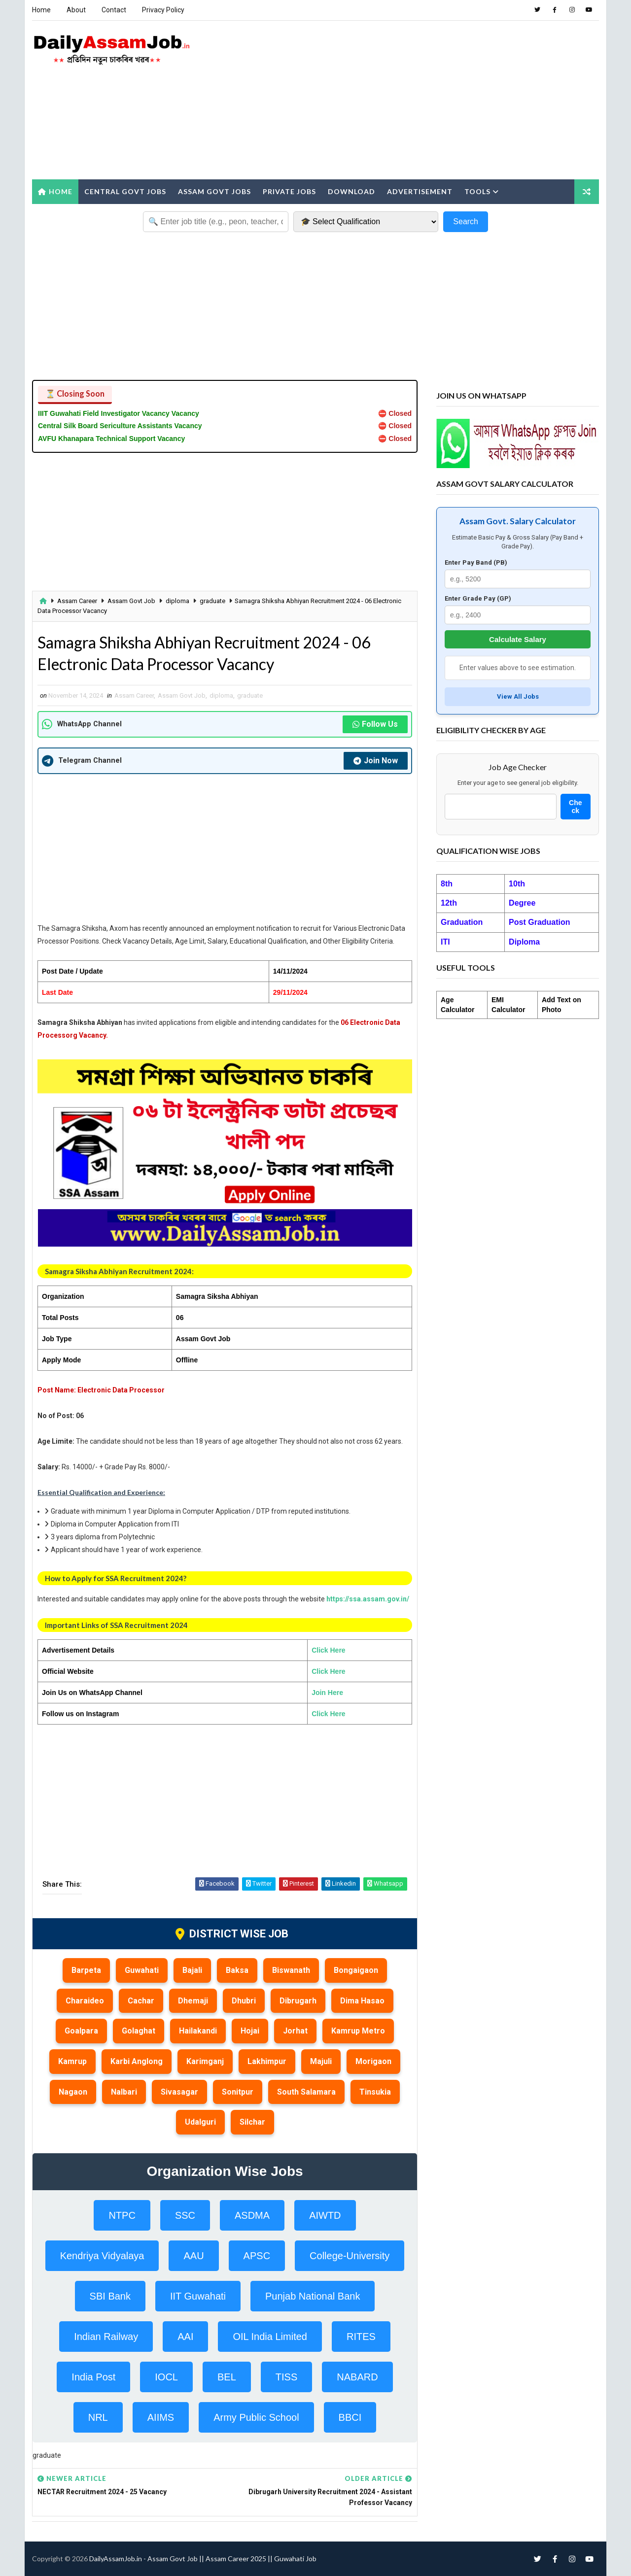 Image resolution: width=631 pixels, height=2576 pixels. What do you see at coordinates (141, 2000) in the screenshot?
I see `Cachar` at bounding box center [141, 2000].